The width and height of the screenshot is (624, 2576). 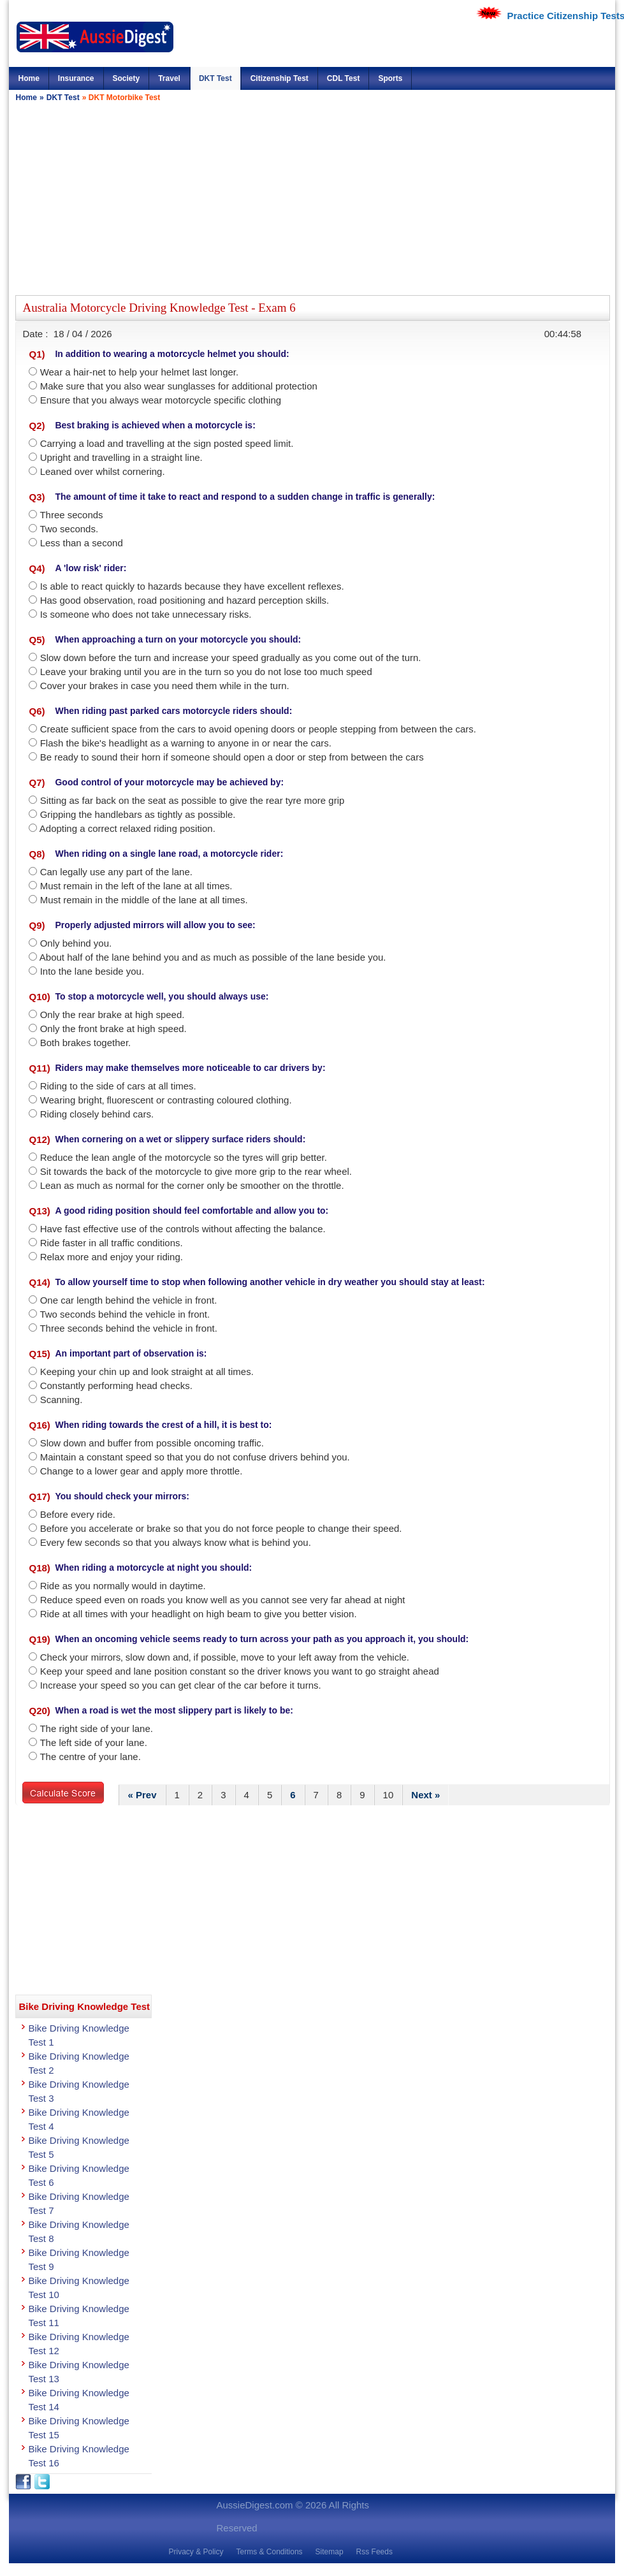 What do you see at coordinates (180, 1685) in the screenshot?
I see `Increase your speed so you can get clear of the car before it turns.` at bounding box center [180, 1685].